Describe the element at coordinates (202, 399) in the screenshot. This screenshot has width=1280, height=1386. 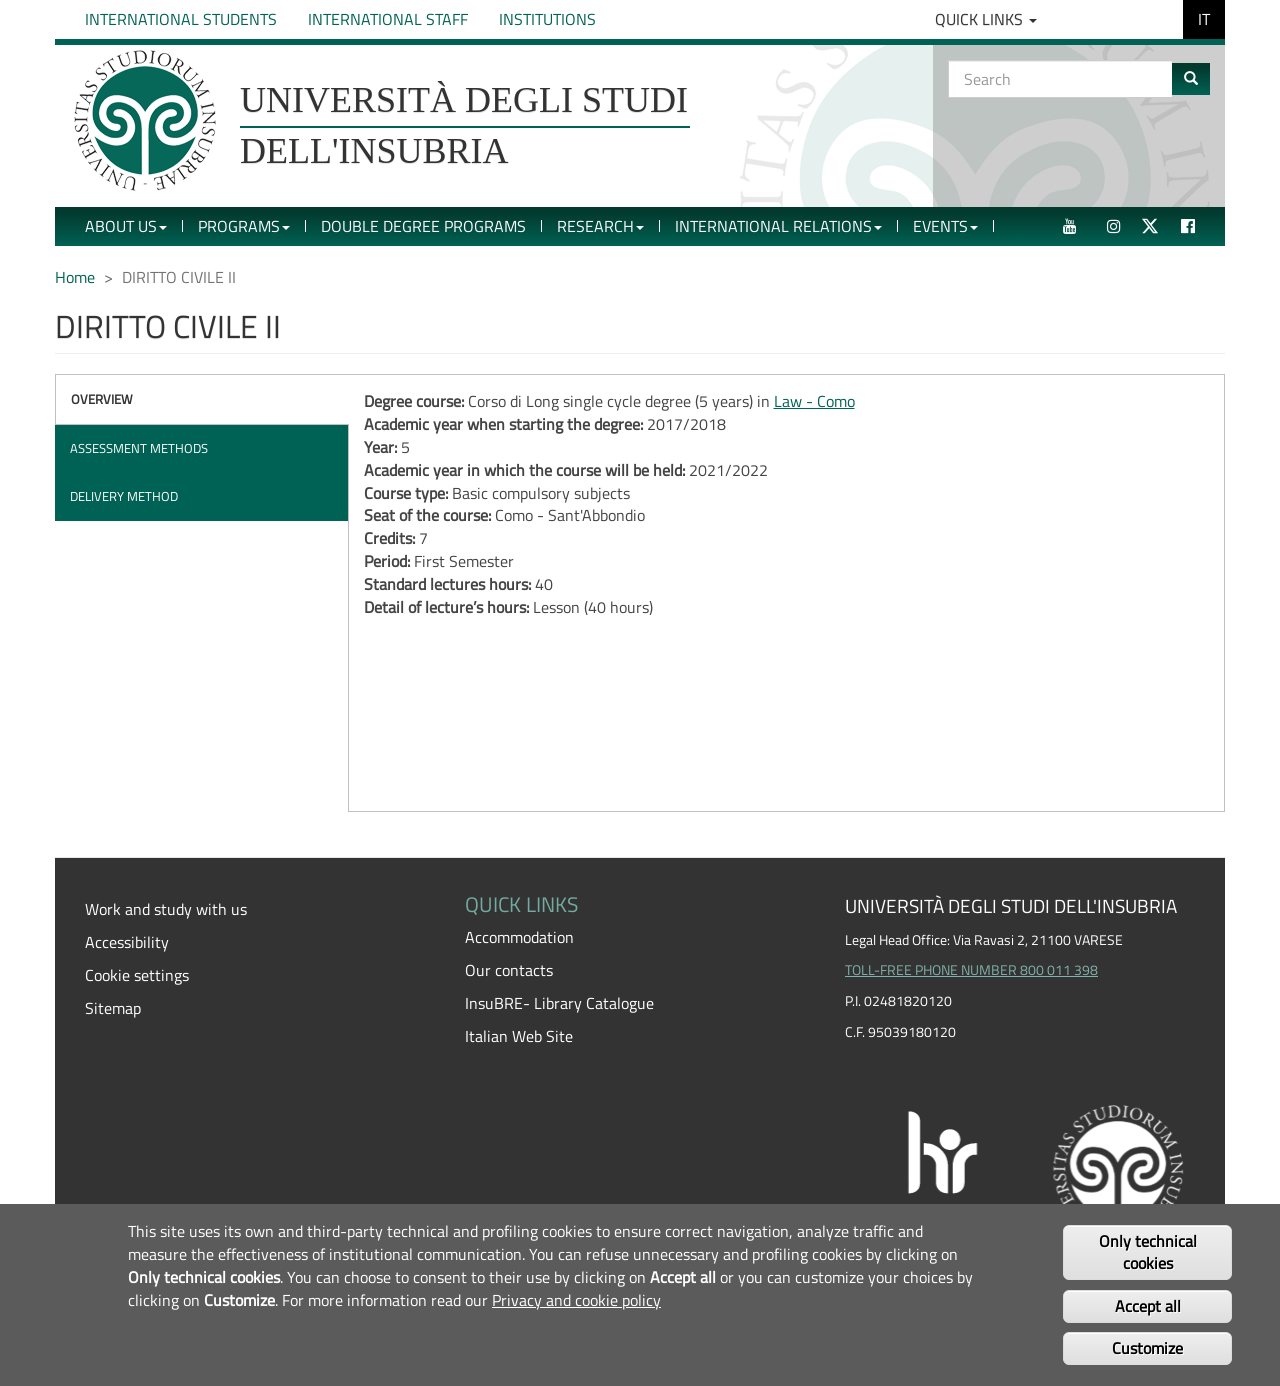
I see `[tab]` at that location.